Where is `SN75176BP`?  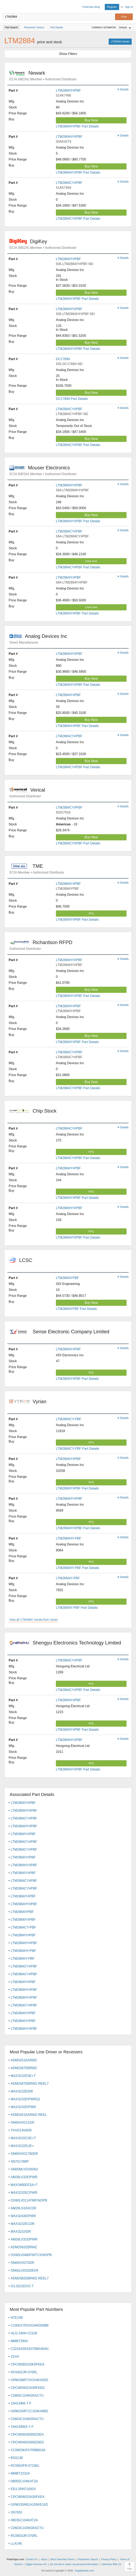 SN75176BP is located at coordinates (20, 2161).